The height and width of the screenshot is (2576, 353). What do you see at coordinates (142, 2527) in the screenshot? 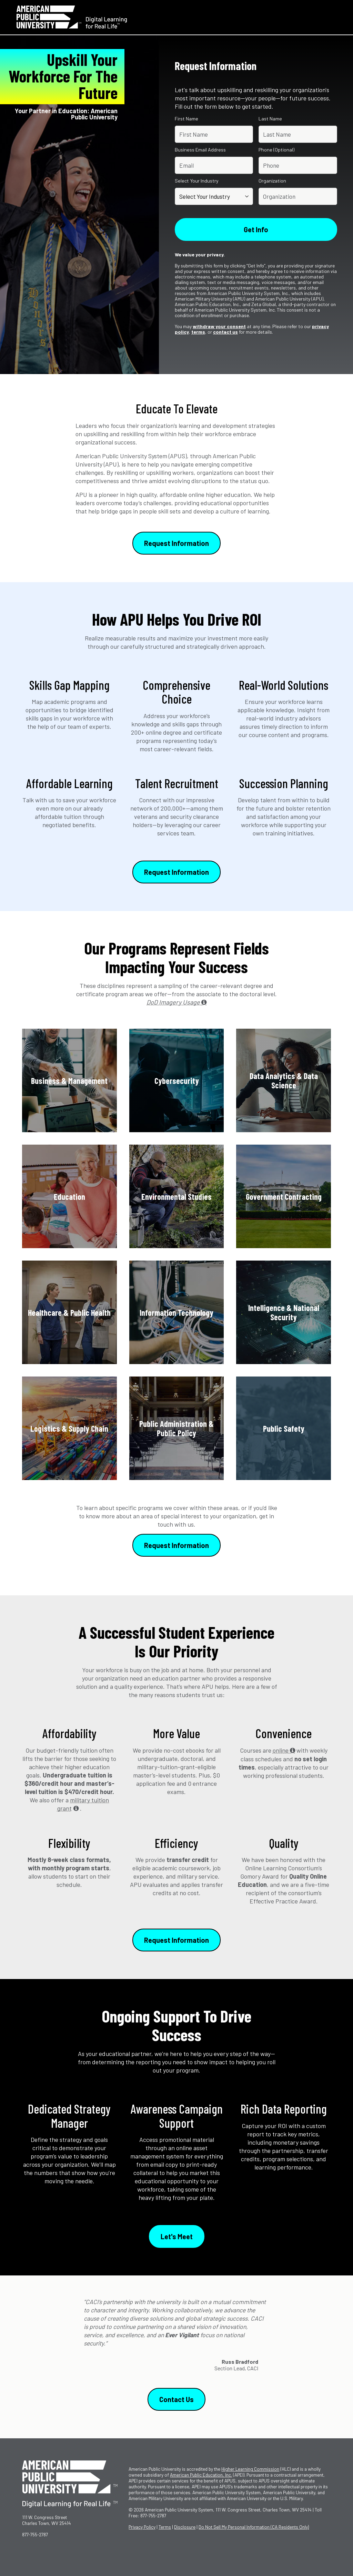
I see `Privacy Policy` at bounding box center [142, 2527].